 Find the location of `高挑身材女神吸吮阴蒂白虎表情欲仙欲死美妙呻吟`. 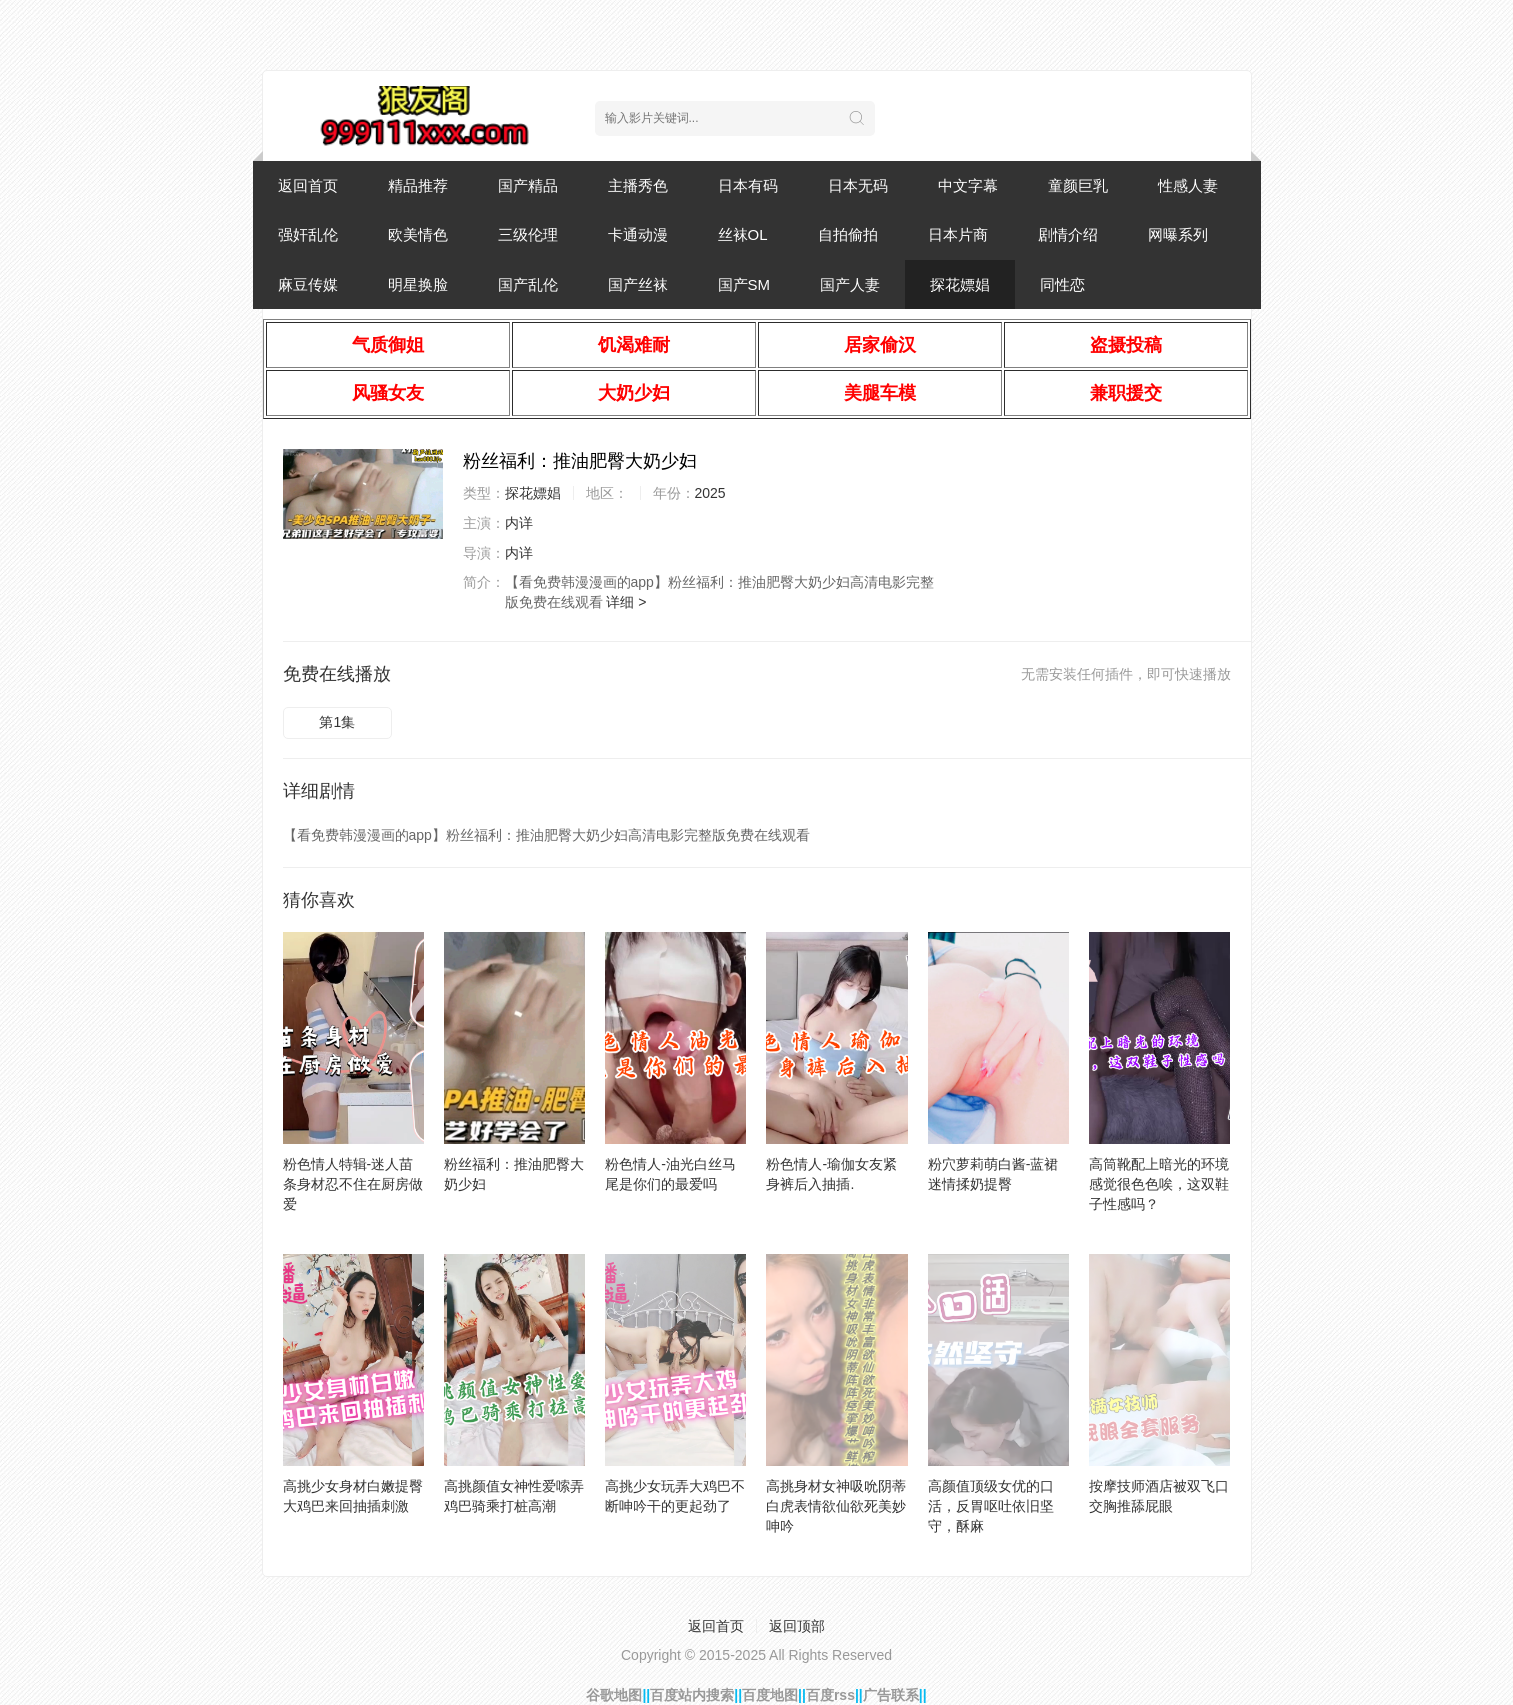

高挑身材女神吸吮阴蒂白虎表情欲仙欲死美妙呻吟 is located at coordinates (836, 1506).